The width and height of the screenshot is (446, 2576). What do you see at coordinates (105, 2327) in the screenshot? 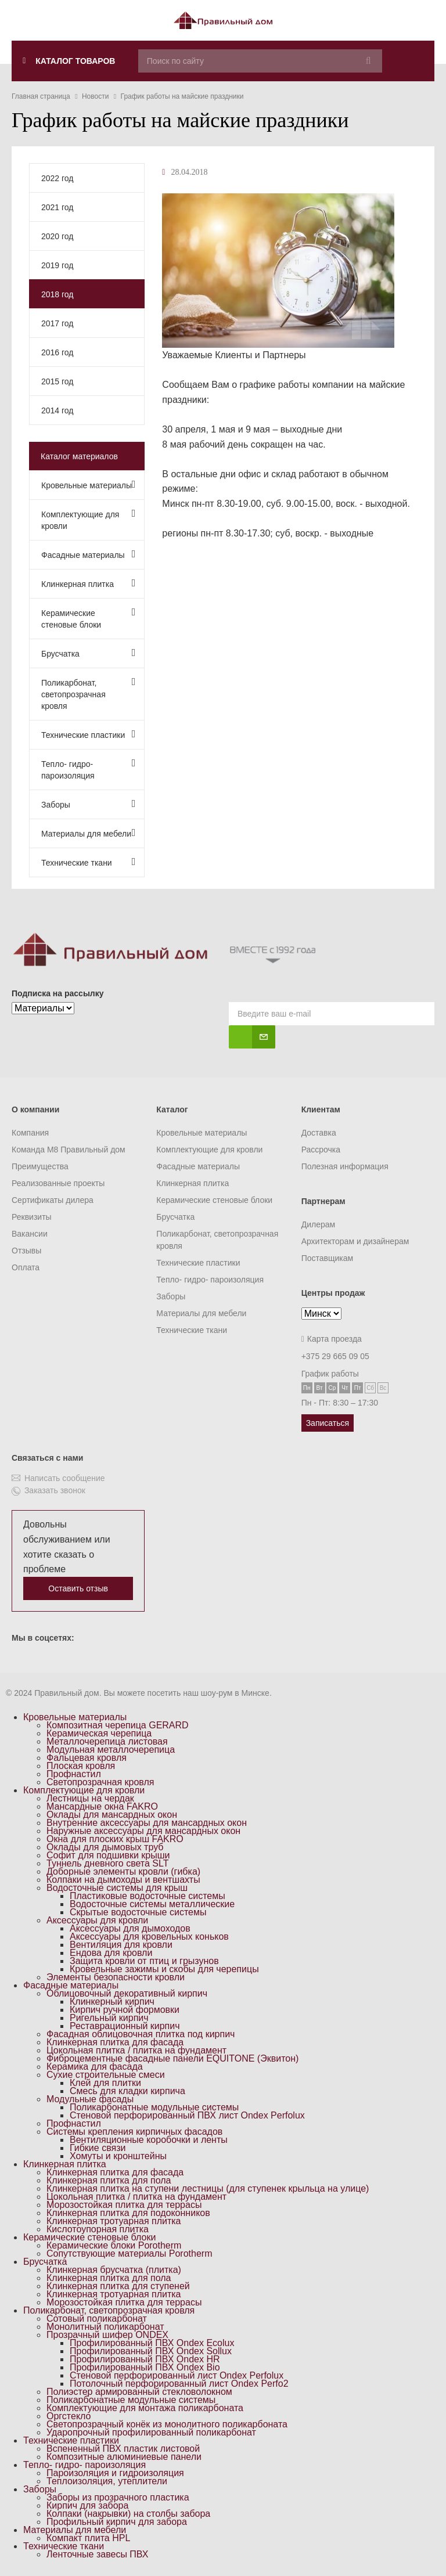
I see `Монолитный поликарбонат` at bounding box center [105, 2327].